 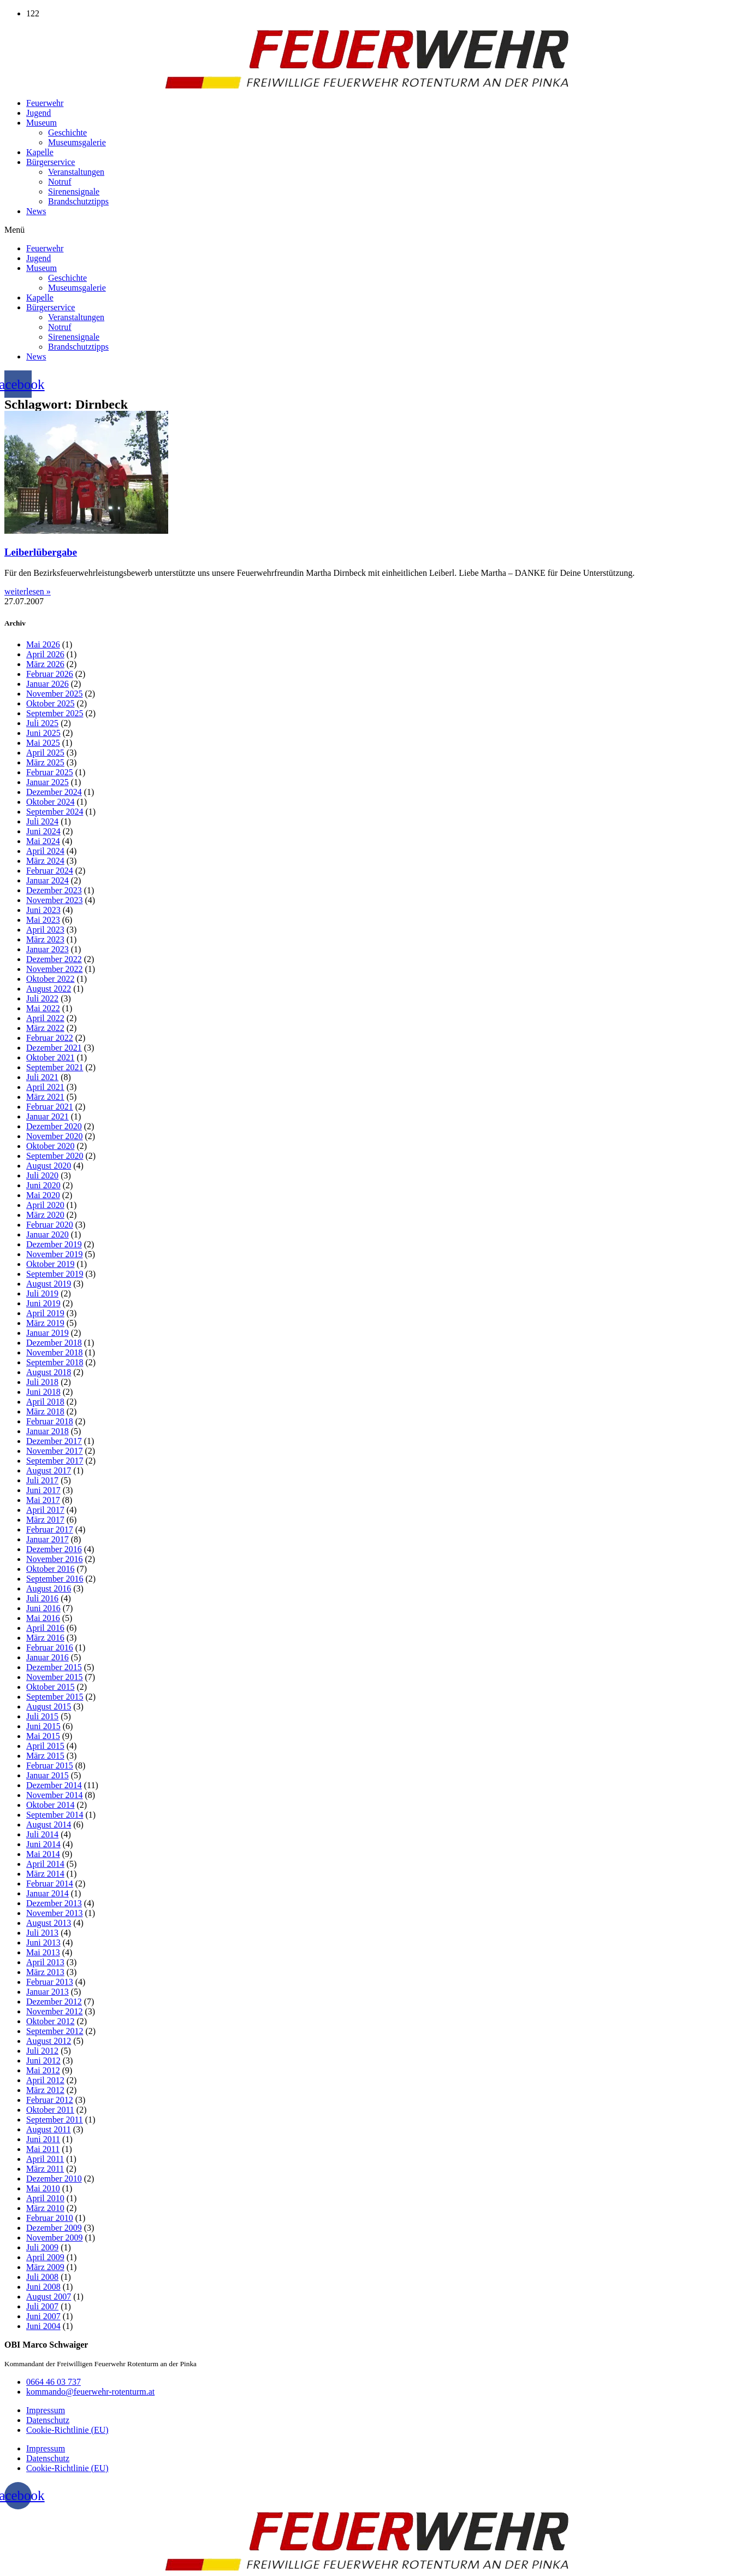 What do you see at coordinates (49, 2100) in the screenshot?
I see `Februar 2012` at bounding box center [49, 2100].